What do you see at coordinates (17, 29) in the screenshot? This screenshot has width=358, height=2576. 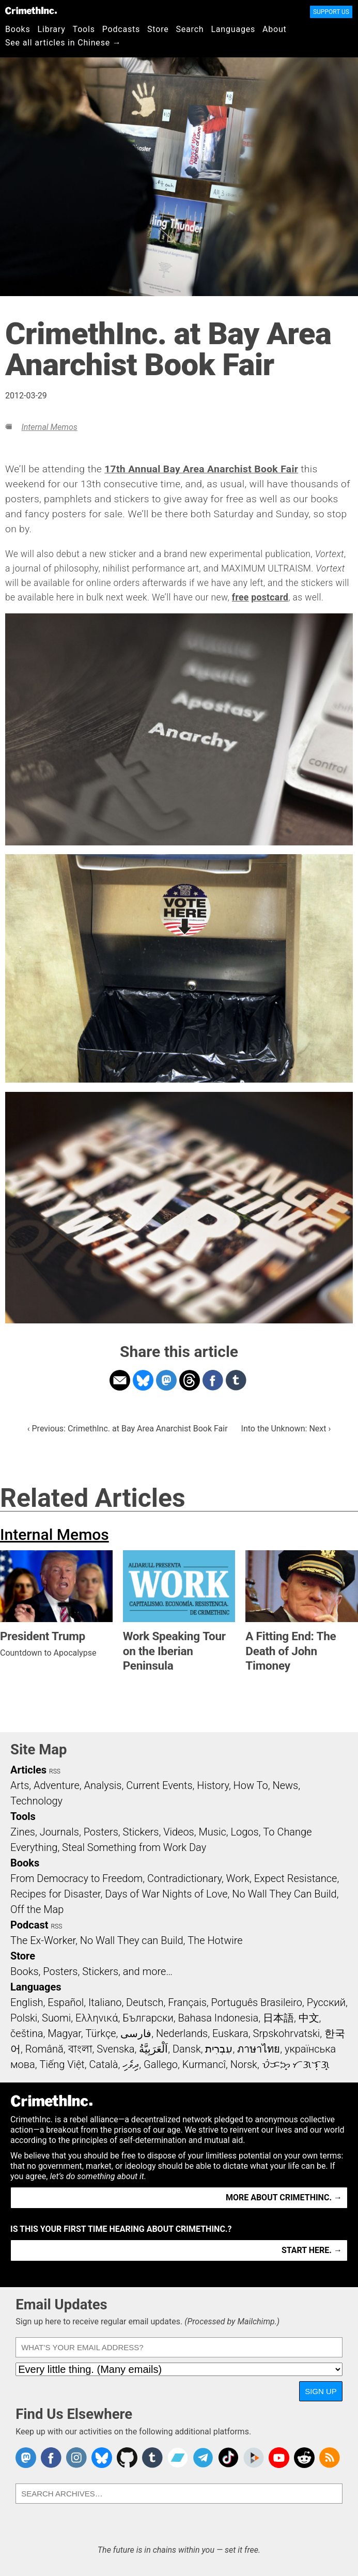 I see `Books` at bounding box center [17, 29].